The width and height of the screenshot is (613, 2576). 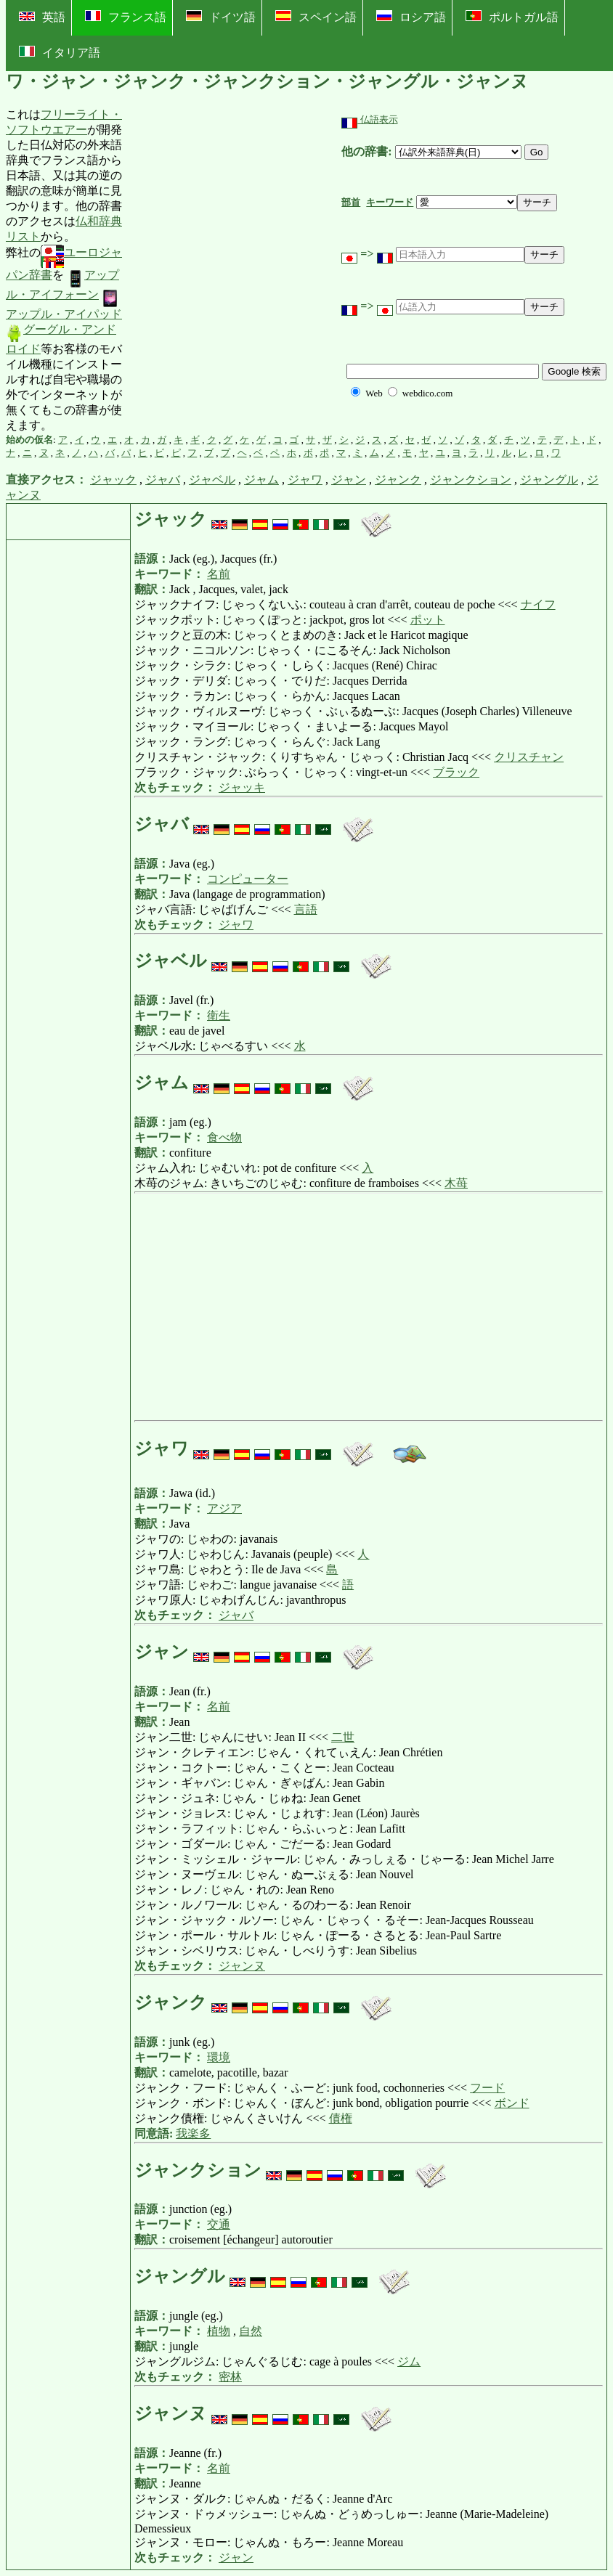 What do you see at coordinates (224, 1137) in the screenshot?
I see `食べ物` at bounding box center [224, 1137].